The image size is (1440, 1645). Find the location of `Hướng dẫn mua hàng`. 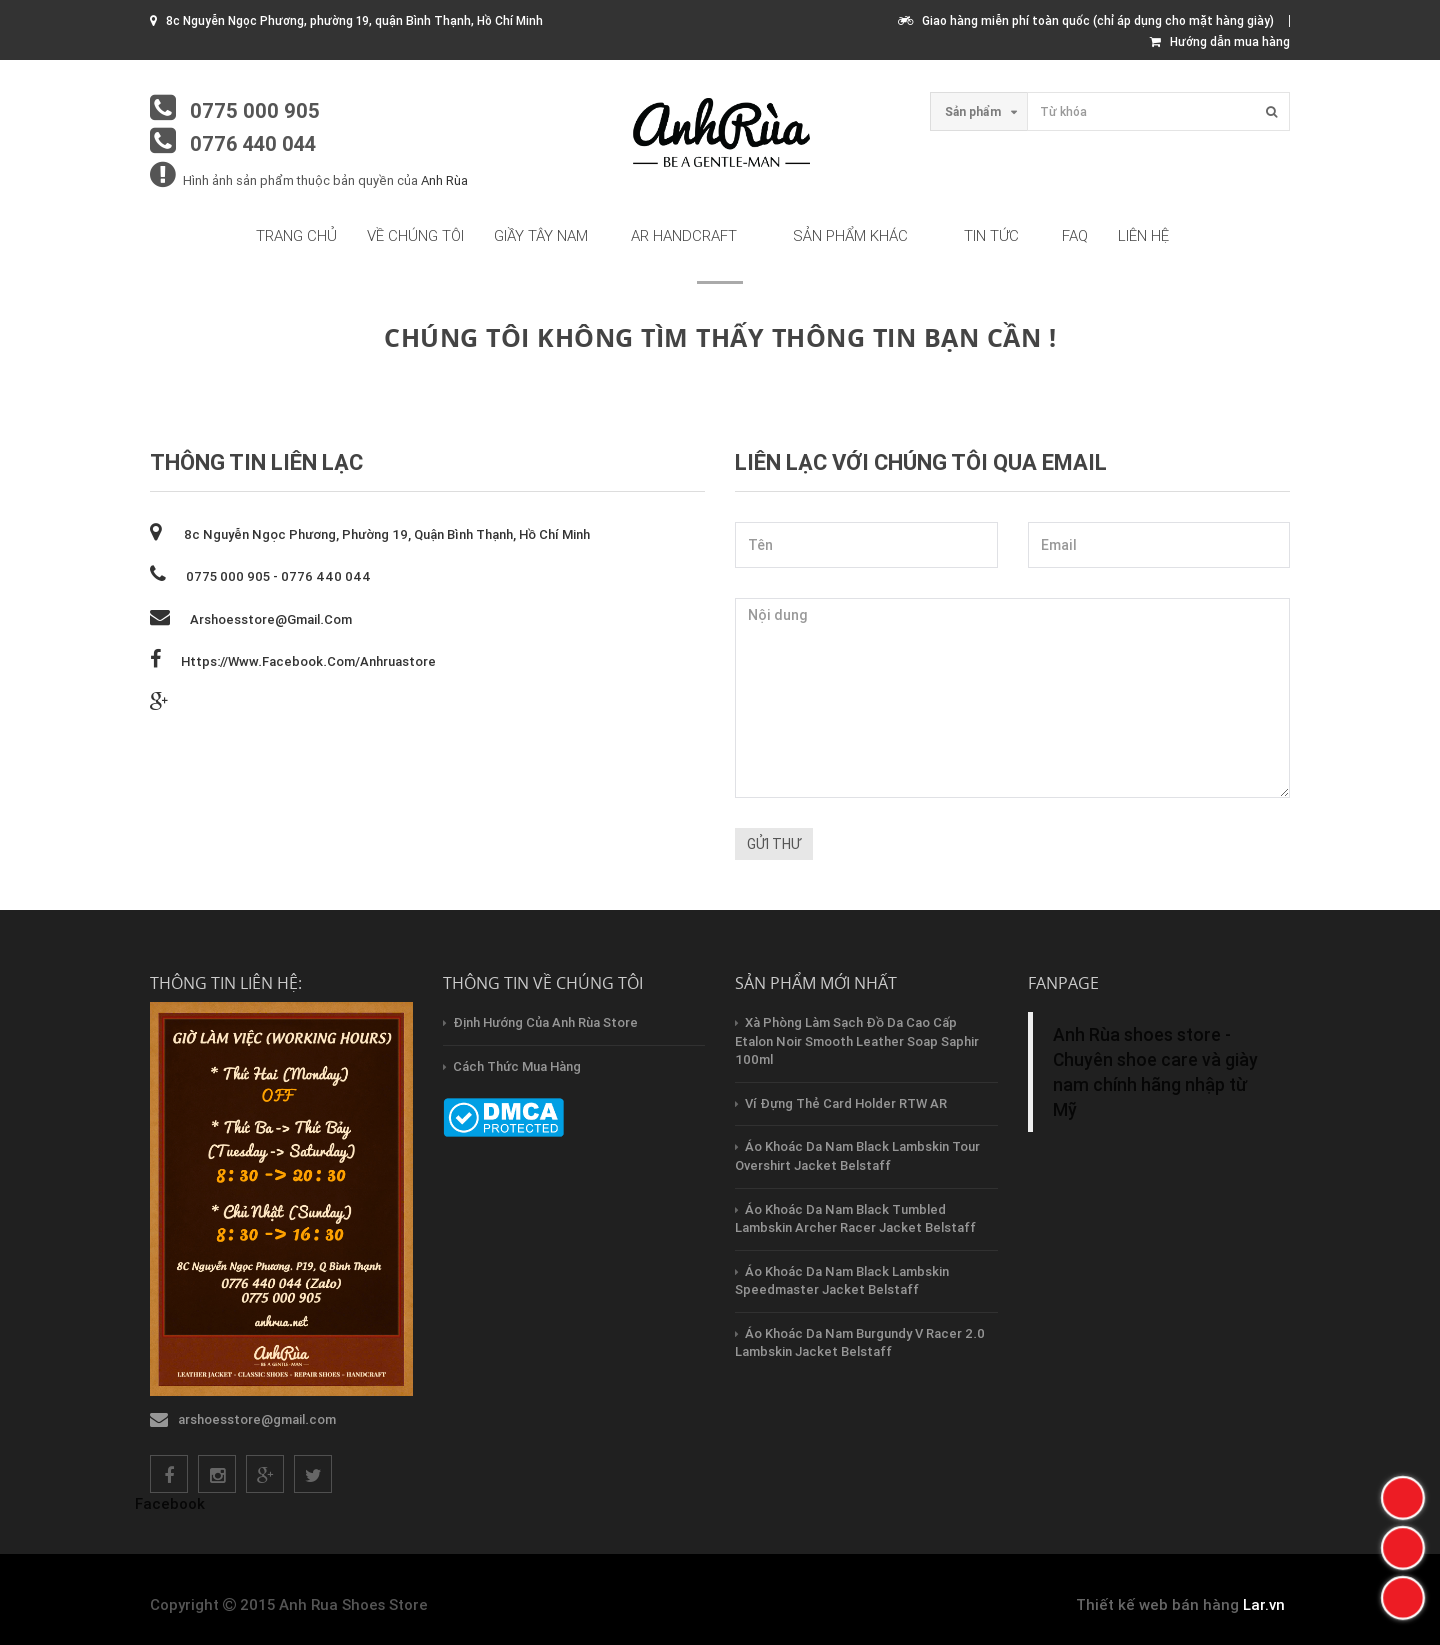

Hướng dẫn mua hàng is located at coordinates (1220, 41).